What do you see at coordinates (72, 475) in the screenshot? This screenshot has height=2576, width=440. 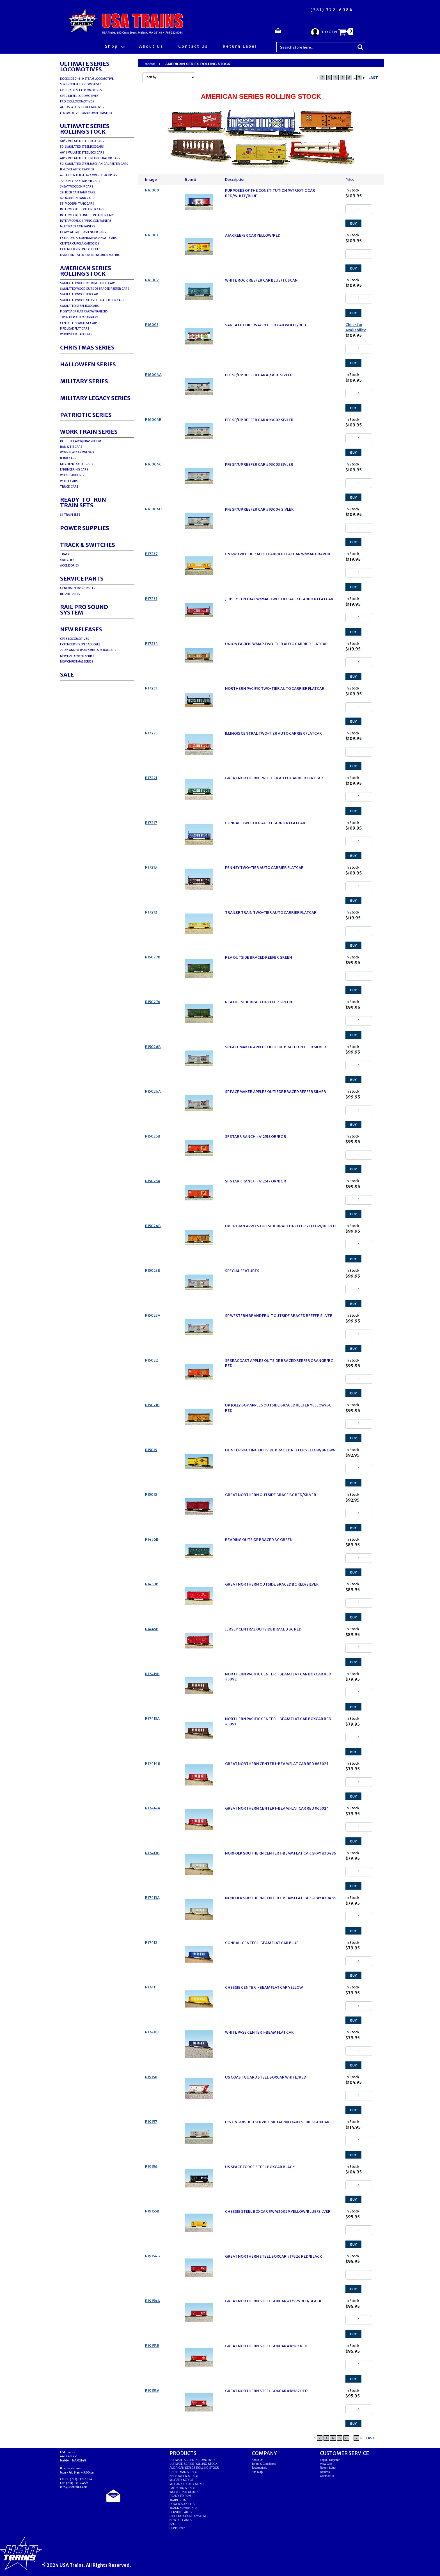 I see `WORK CABOOSES` at bounding box center [72, 475].